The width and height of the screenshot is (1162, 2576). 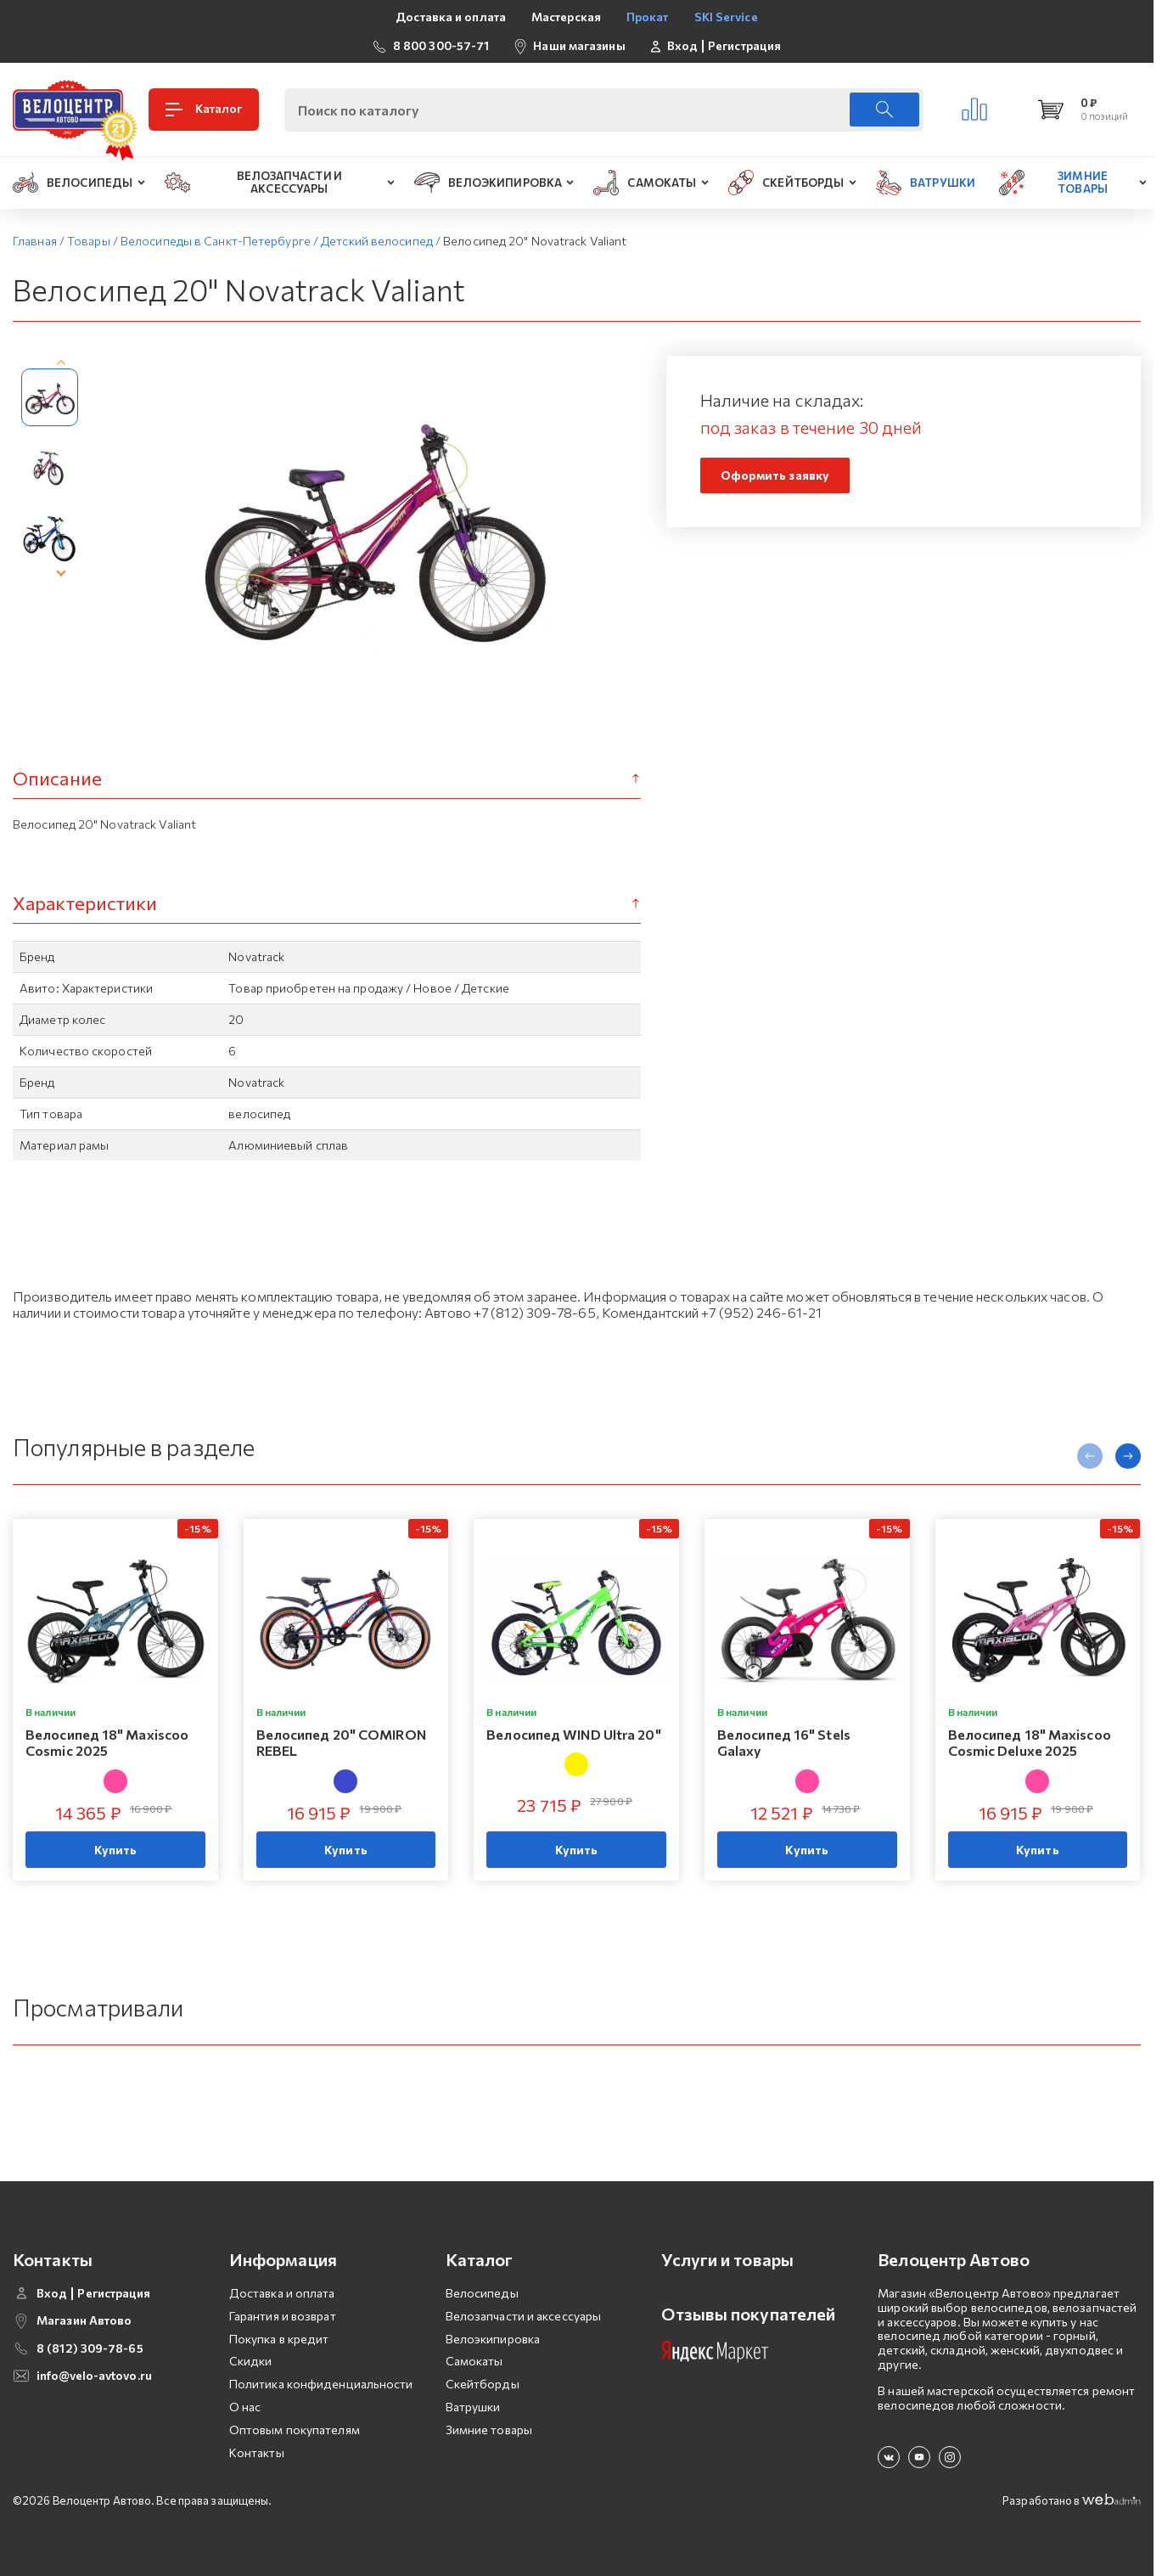 I want to click on Велосипед 18" Maxiscoo Cosmic 2025, so click(x=106, y=1742).